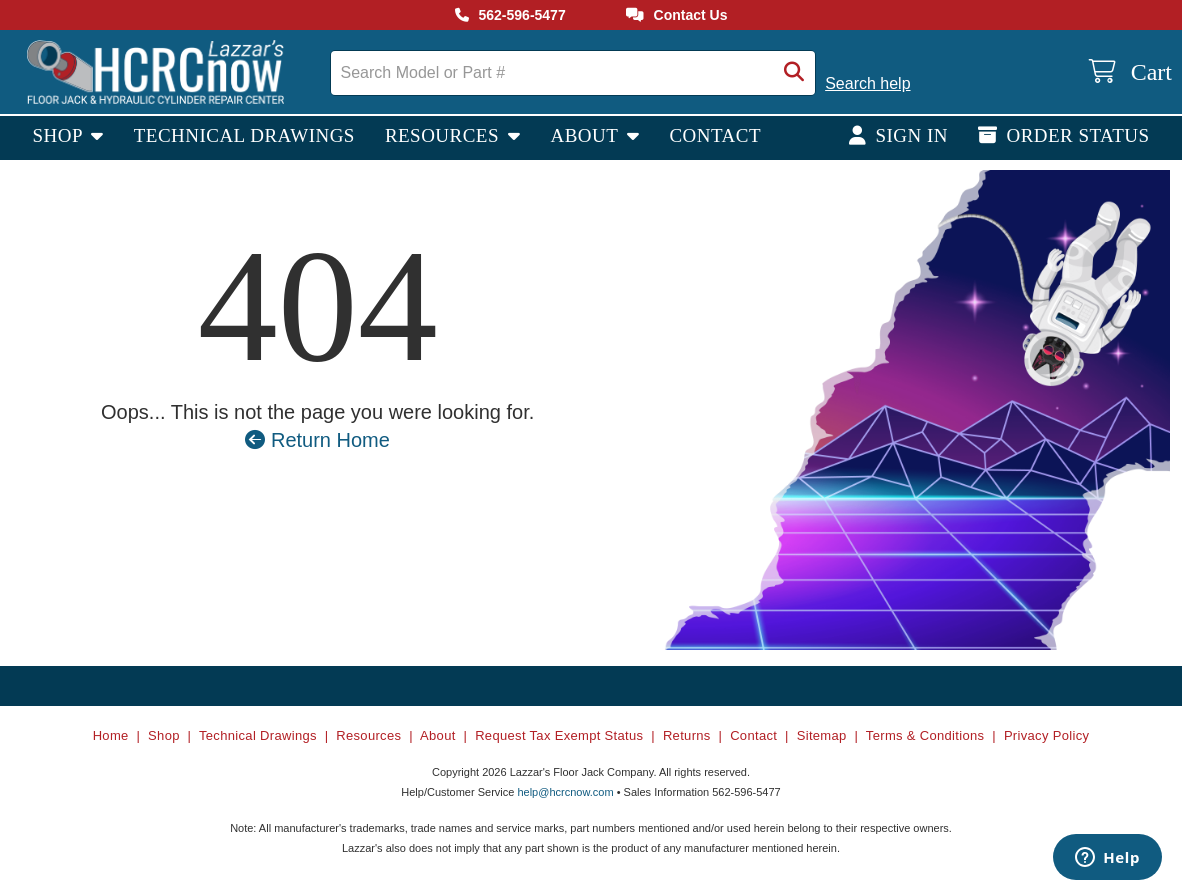 The height and width of the screenshot is (894, 1182). Describe the element at coordinates (59, 135) in the screenshot. I see `Shop` at that location.